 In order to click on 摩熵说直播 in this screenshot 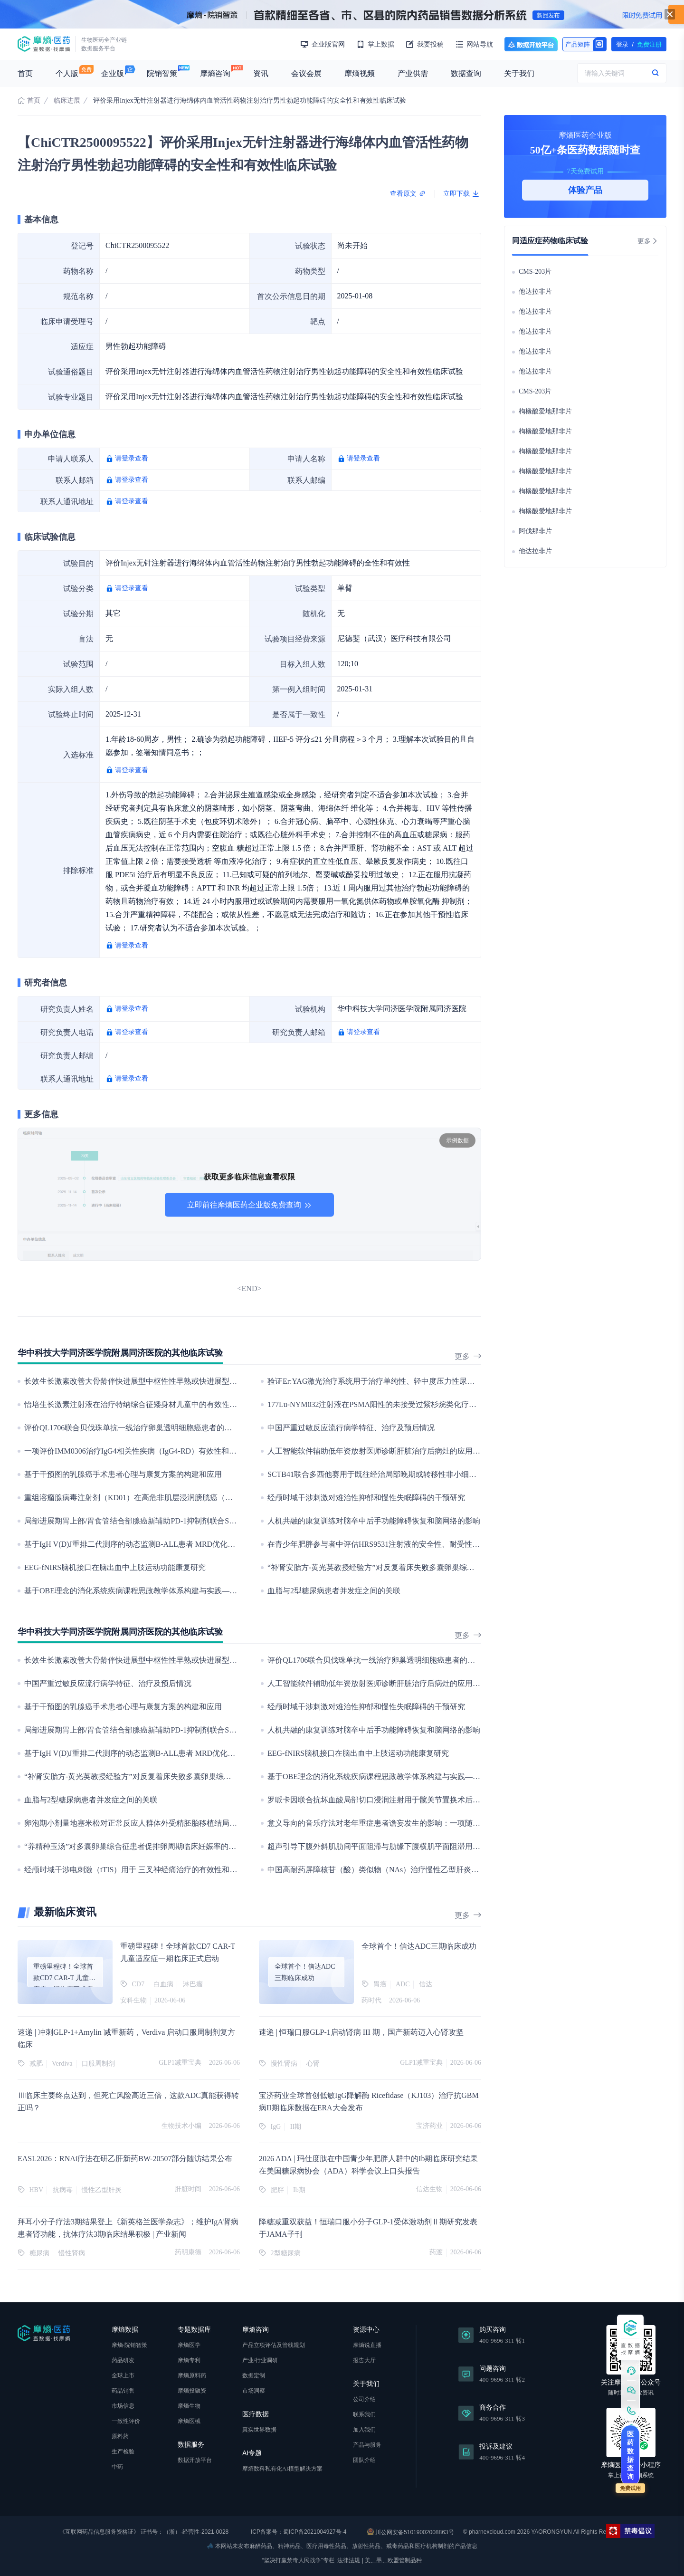, I will do `click(367, 2345)`.